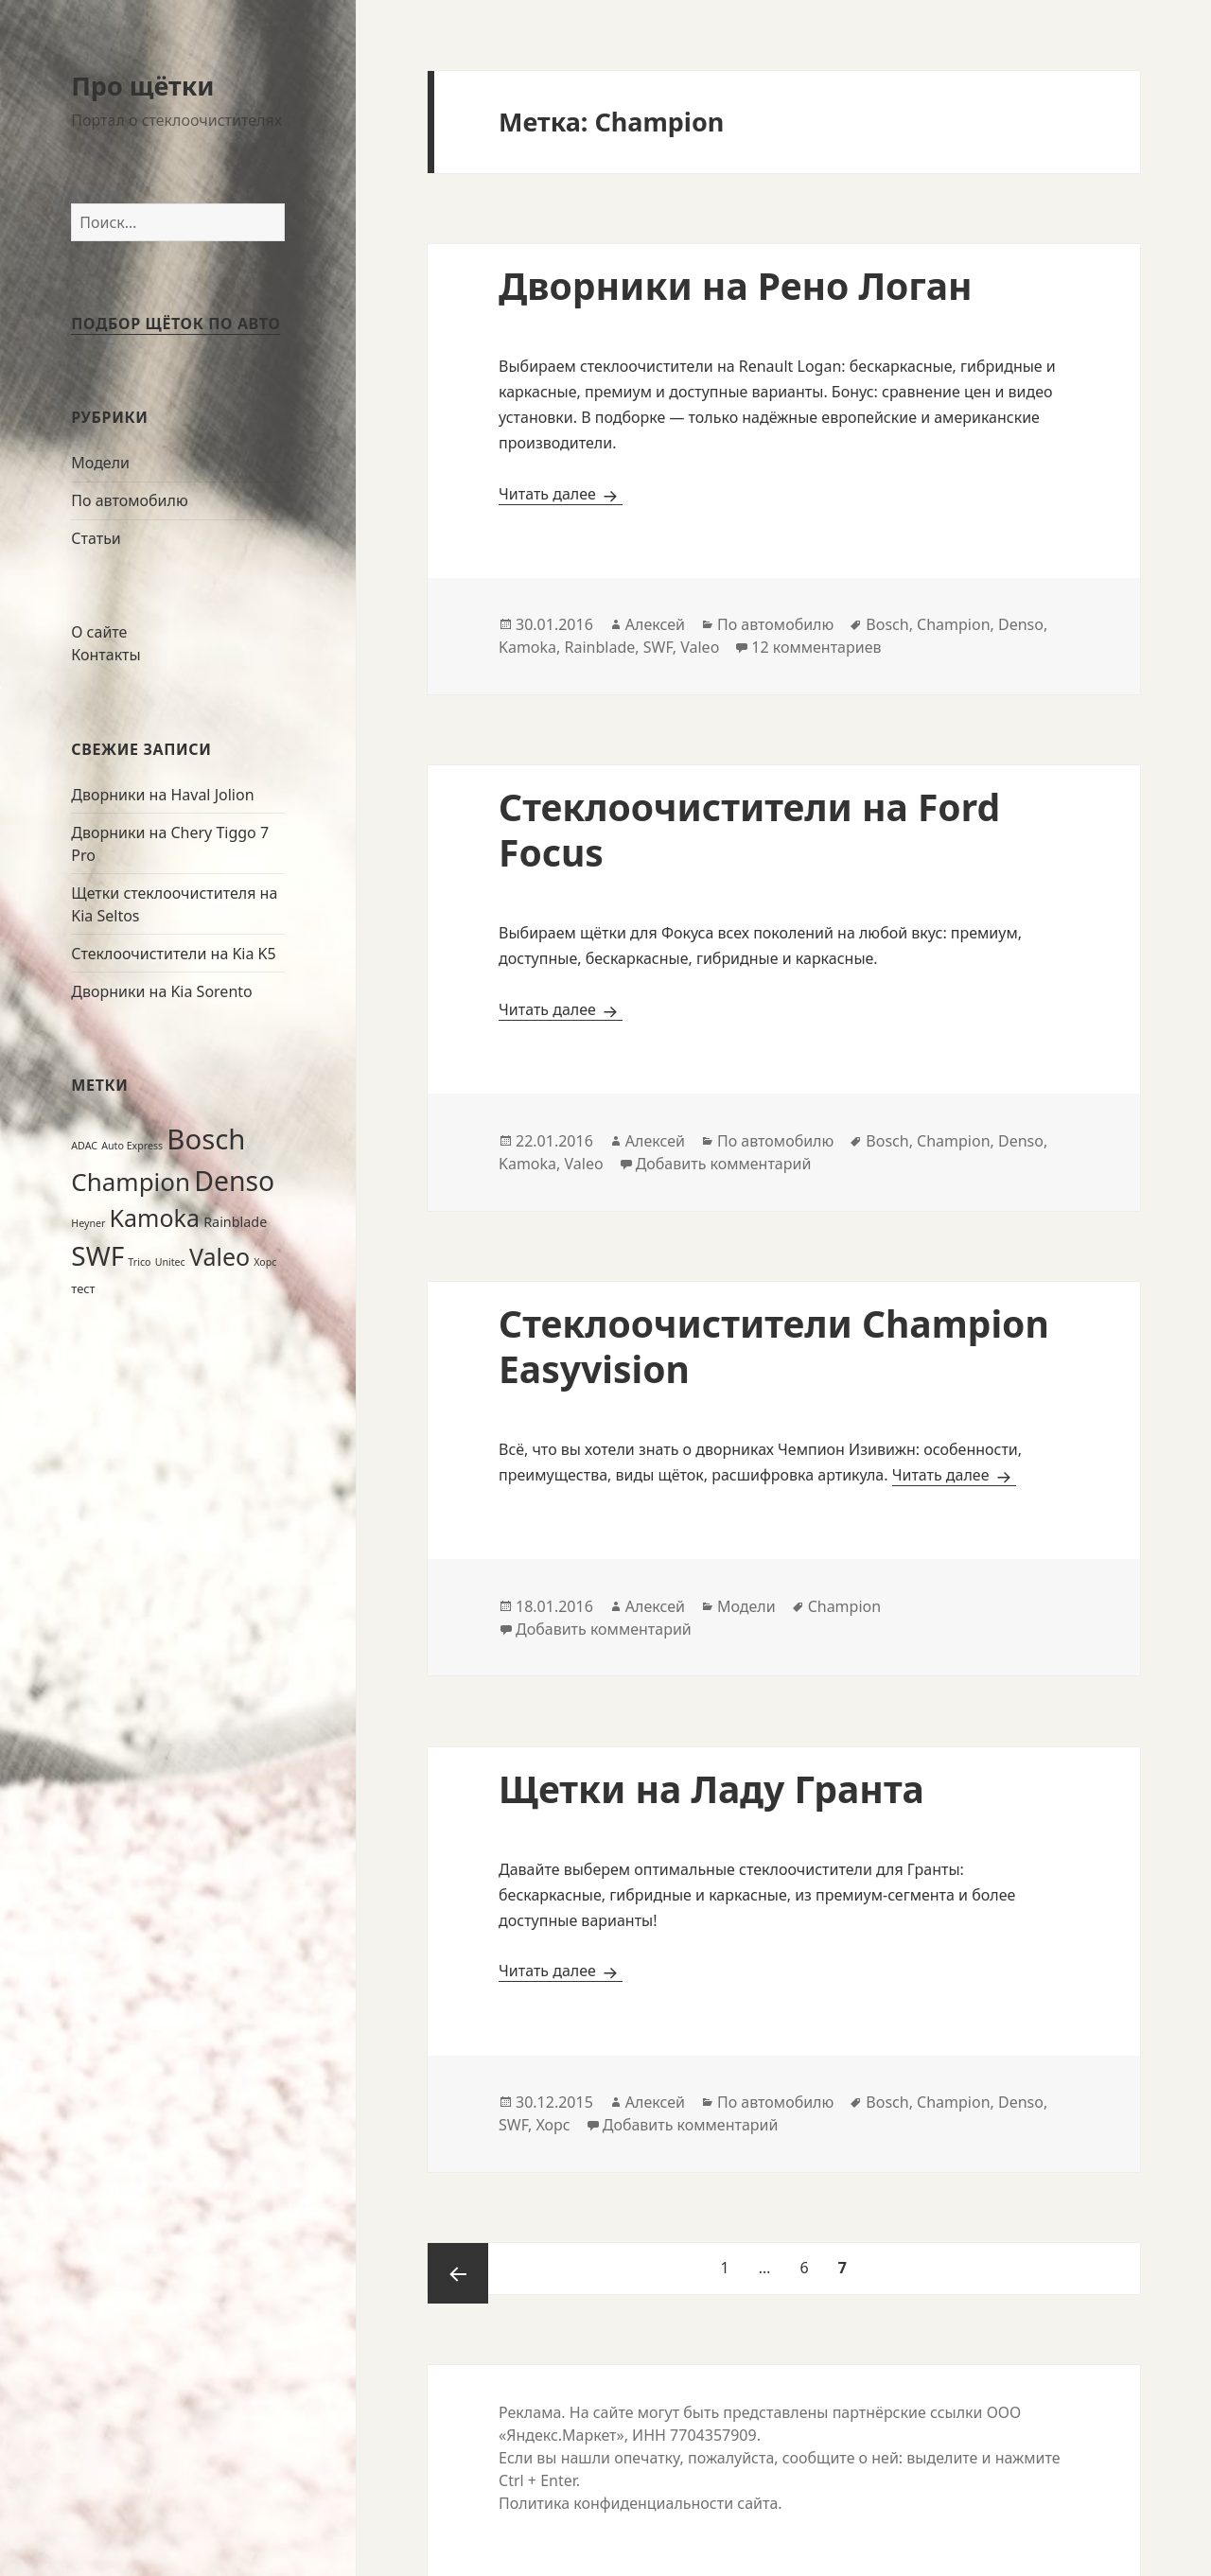  I want to click on Статьи, so click(96, 538).